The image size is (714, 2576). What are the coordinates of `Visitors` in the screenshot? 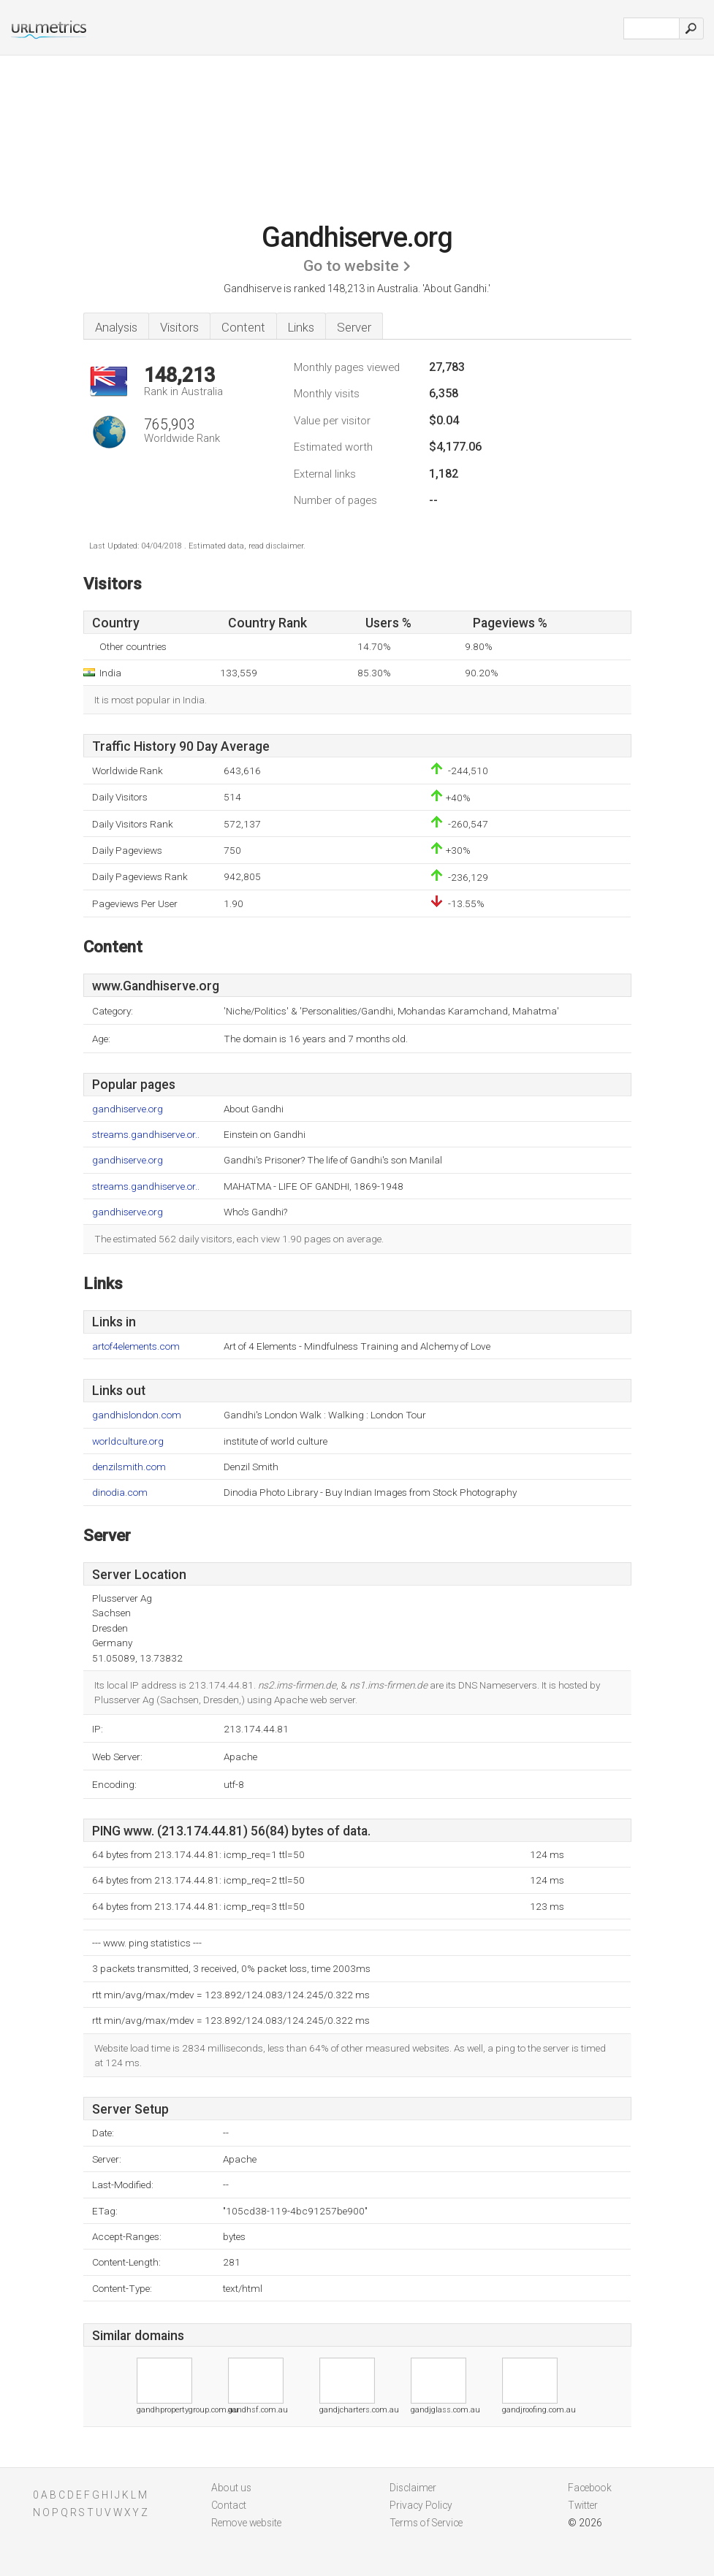 It's located at (179, 327).